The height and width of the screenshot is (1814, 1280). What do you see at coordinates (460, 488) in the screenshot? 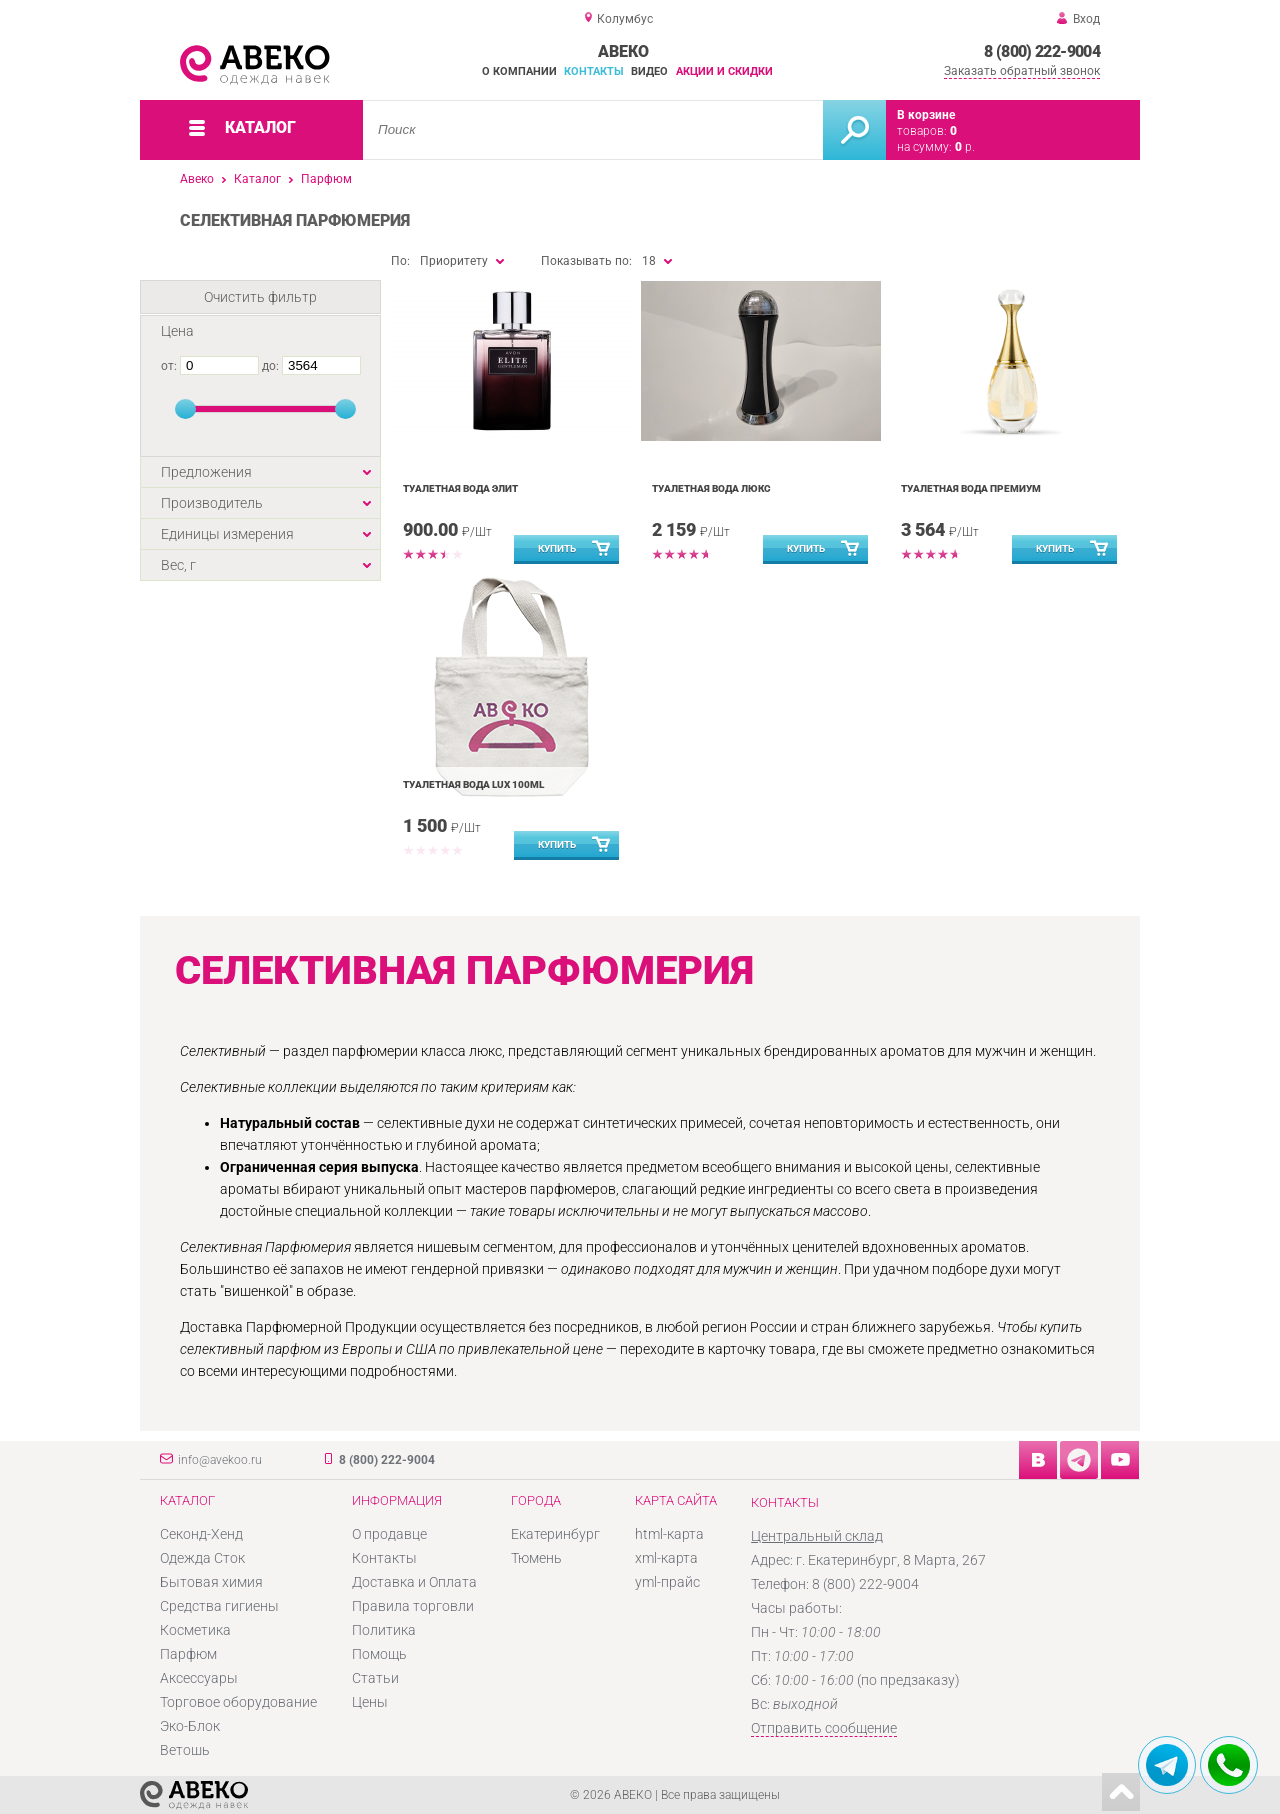
I see `Туалетная вода Элит` at bounding box center [460, 488].